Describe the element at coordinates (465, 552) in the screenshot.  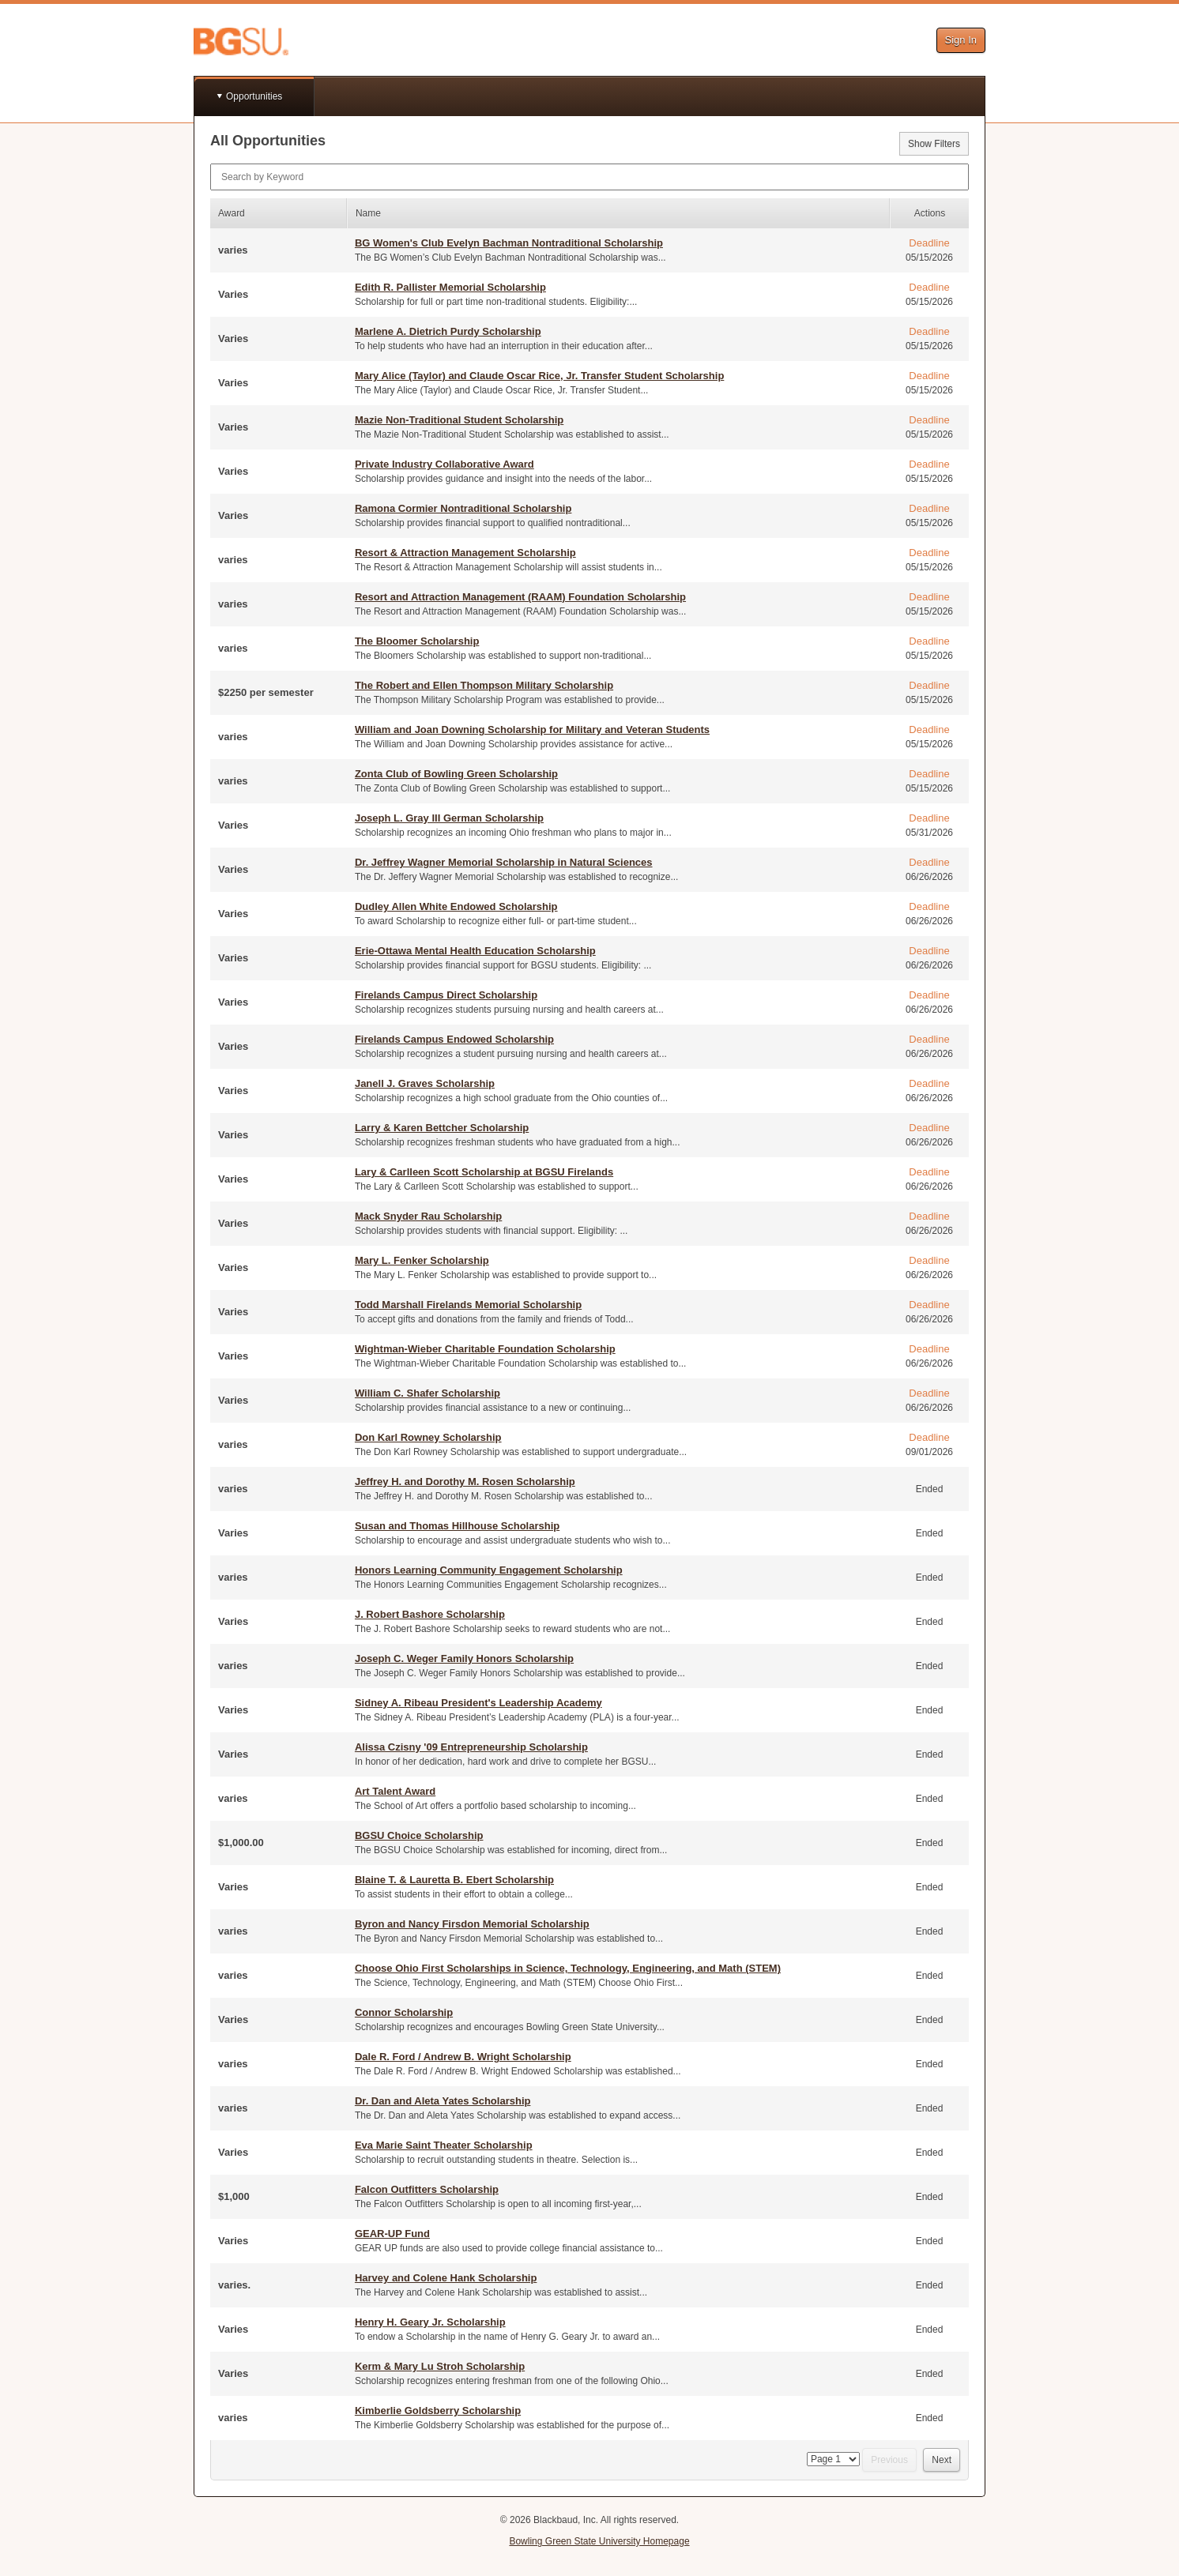
I see `Resort & Attraction Management Scholarship` at that location.